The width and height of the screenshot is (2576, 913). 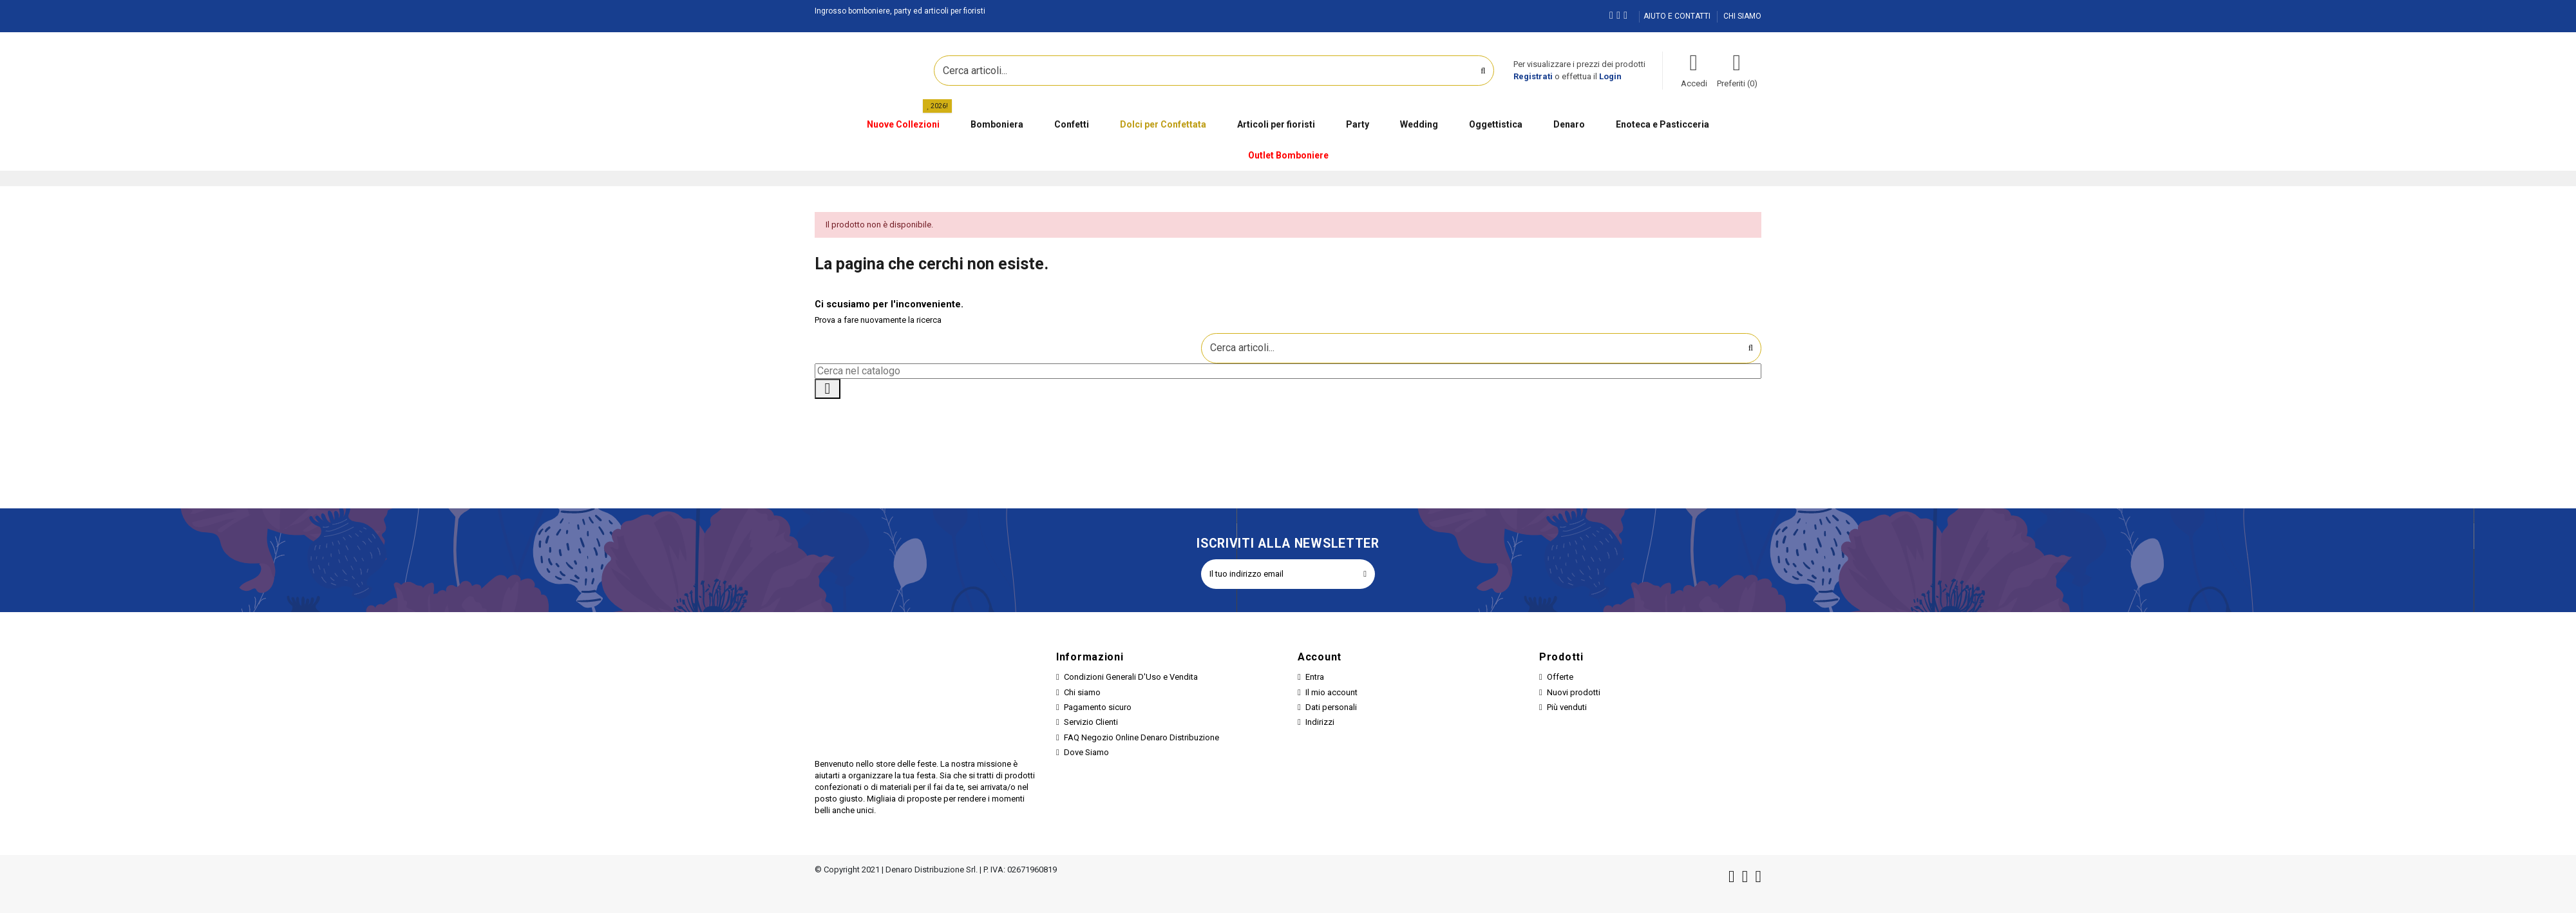 I want to click on CHI SIAMO, so click(x=1742, y=16).